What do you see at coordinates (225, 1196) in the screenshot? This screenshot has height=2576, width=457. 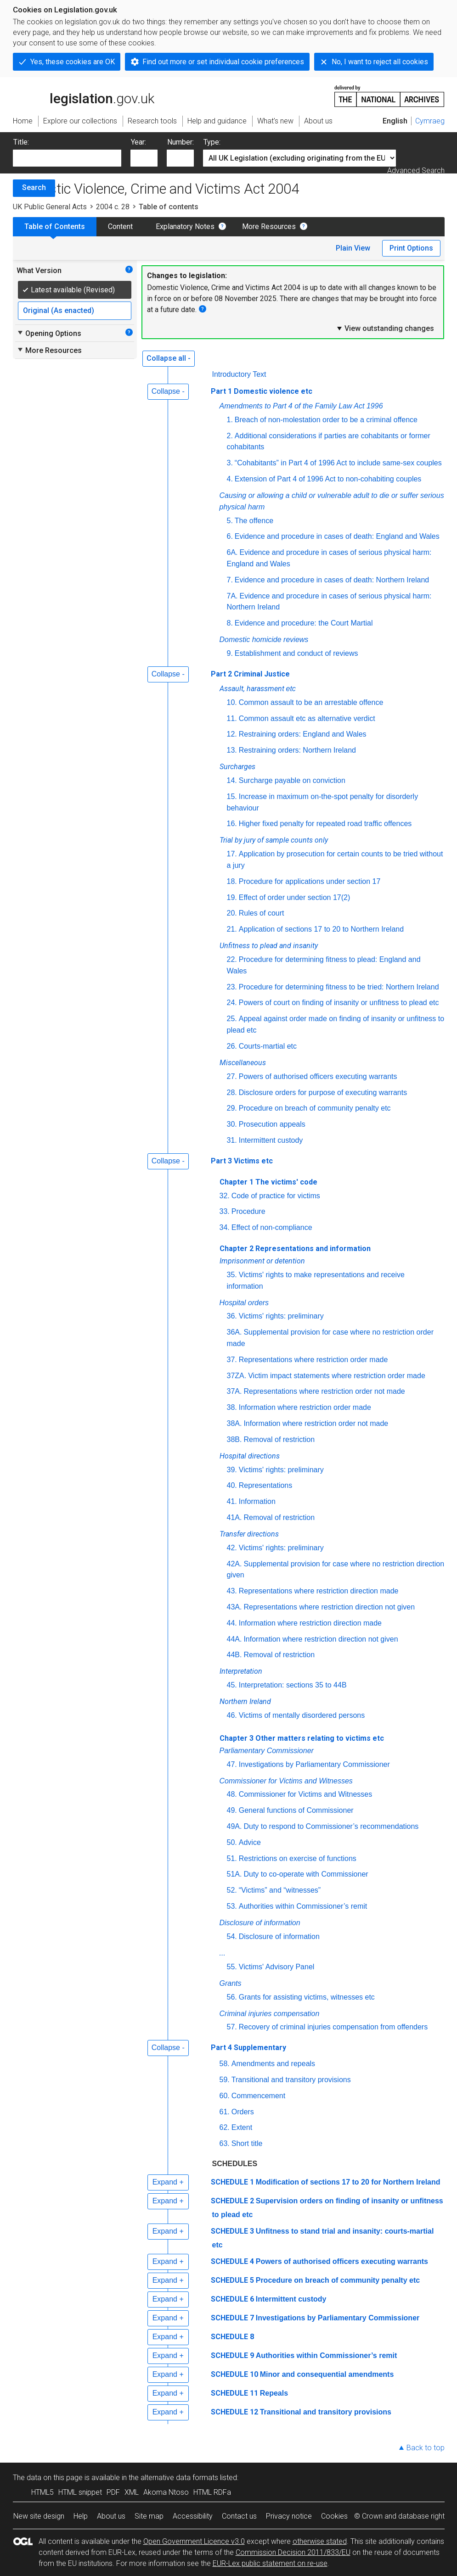 I see `32.` at bounding box center [225, 1196].